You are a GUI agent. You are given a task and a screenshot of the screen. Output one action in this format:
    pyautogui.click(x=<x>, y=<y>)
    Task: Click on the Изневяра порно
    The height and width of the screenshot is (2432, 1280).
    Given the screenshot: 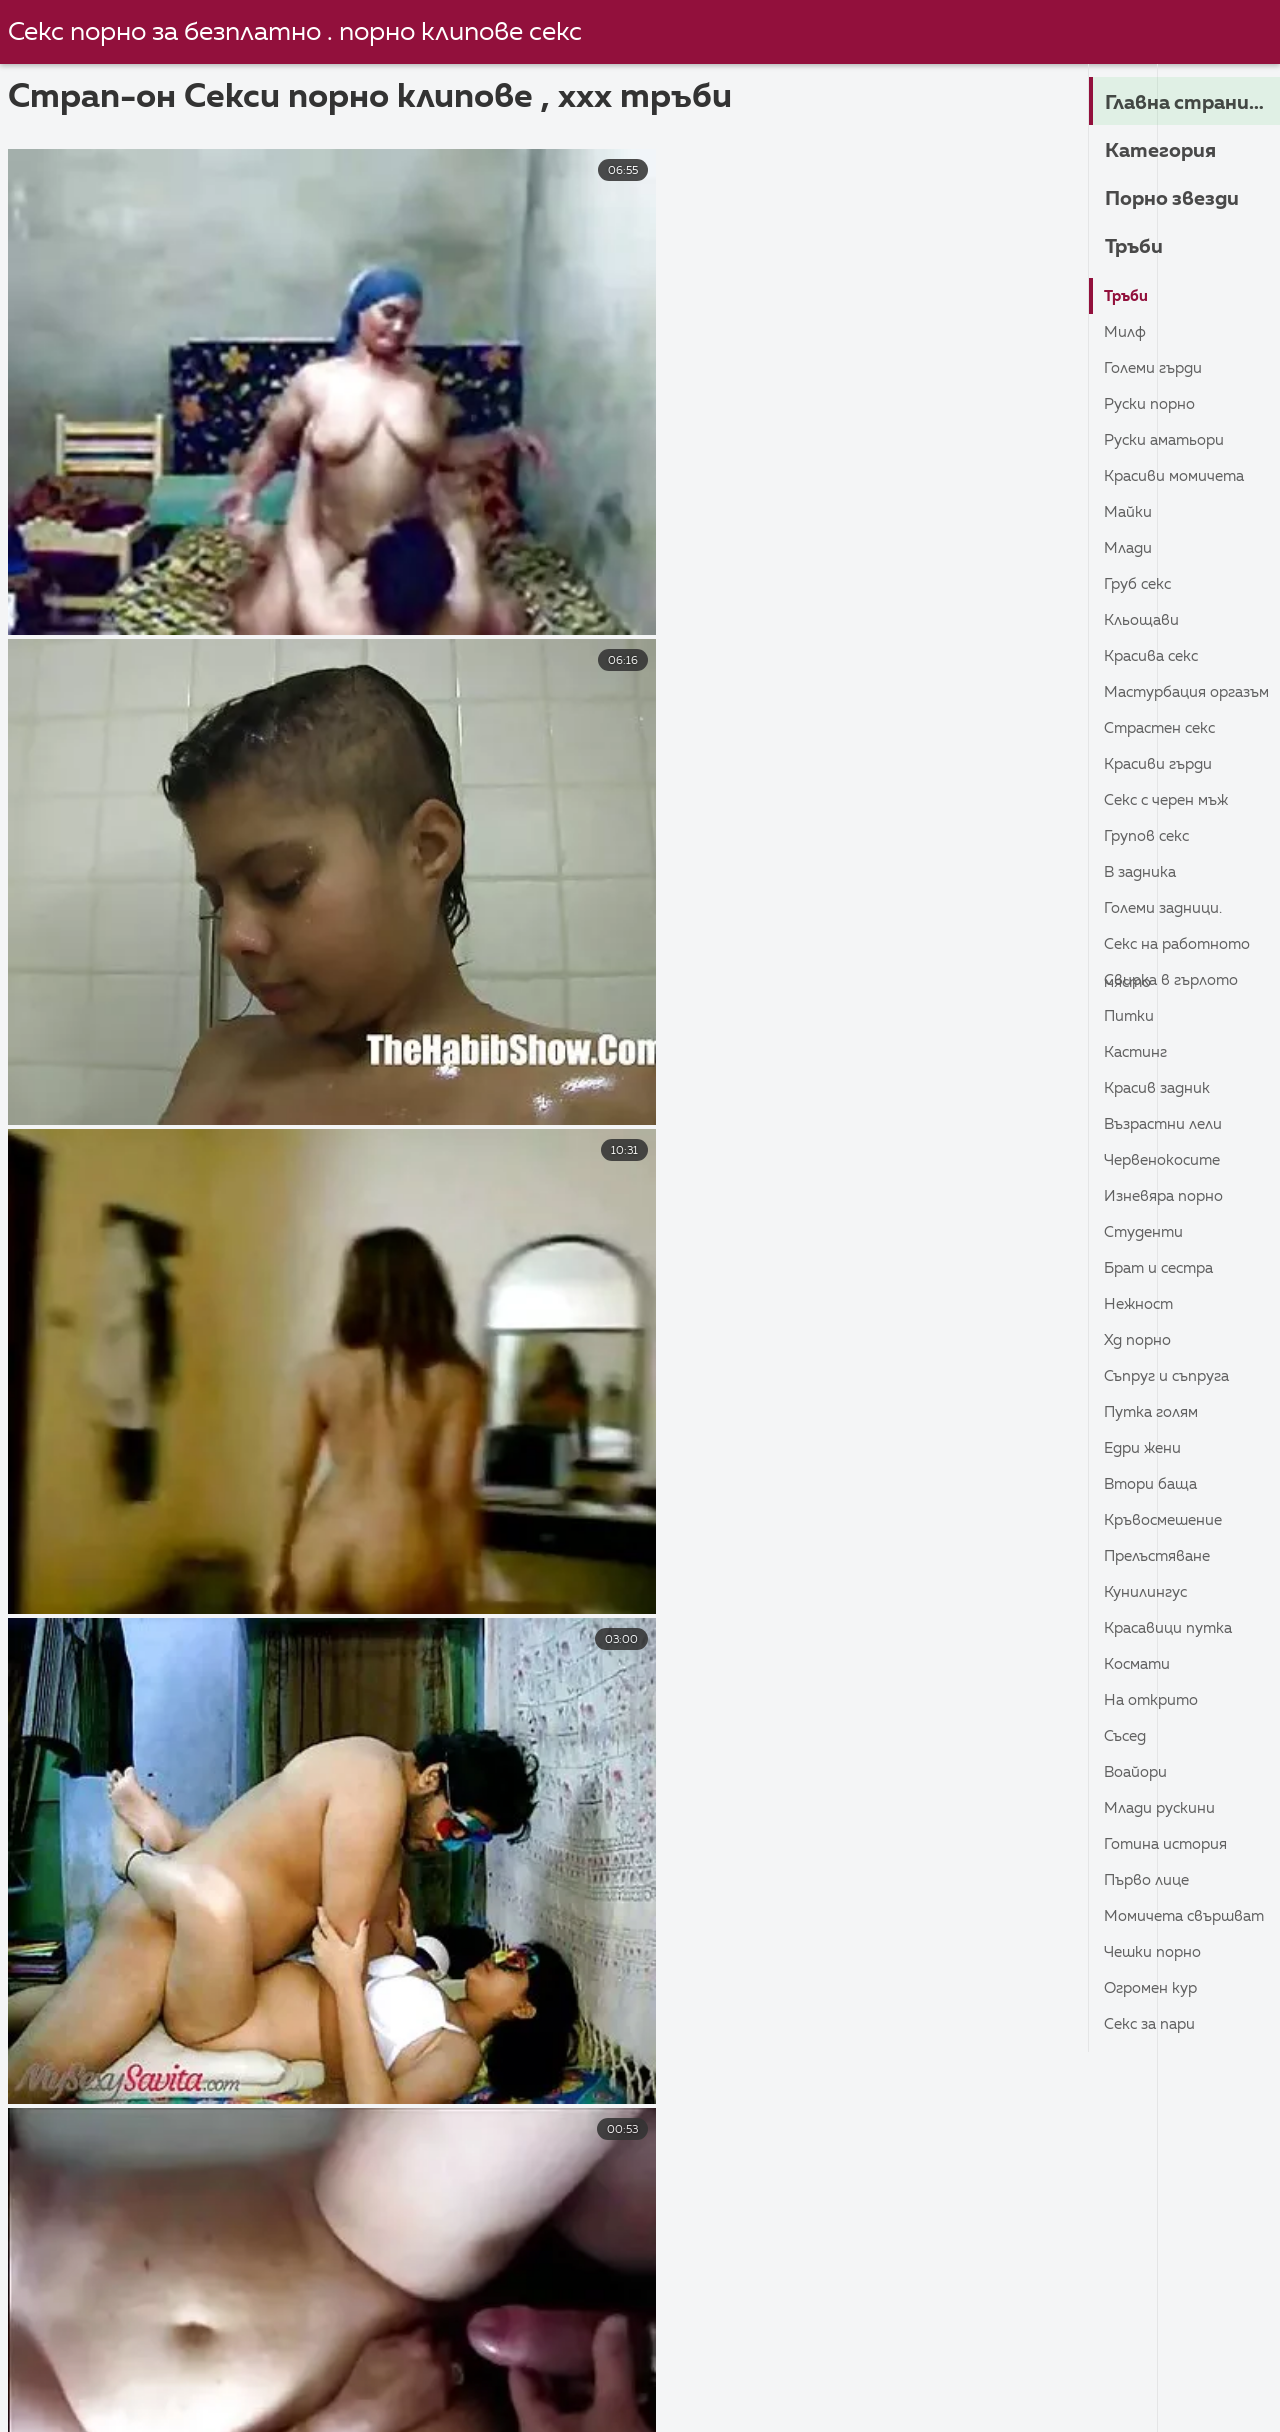 What is the action you would take?
    pyautogui.click(x=1167, y=1197)
    